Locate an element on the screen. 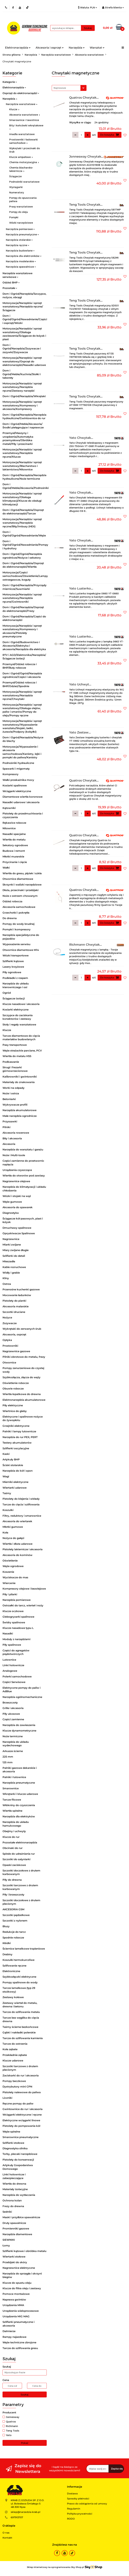 The height and width of the screenshot is (2576, 129). Szlifowanie ręczne is located at coordinates (14, 1965).